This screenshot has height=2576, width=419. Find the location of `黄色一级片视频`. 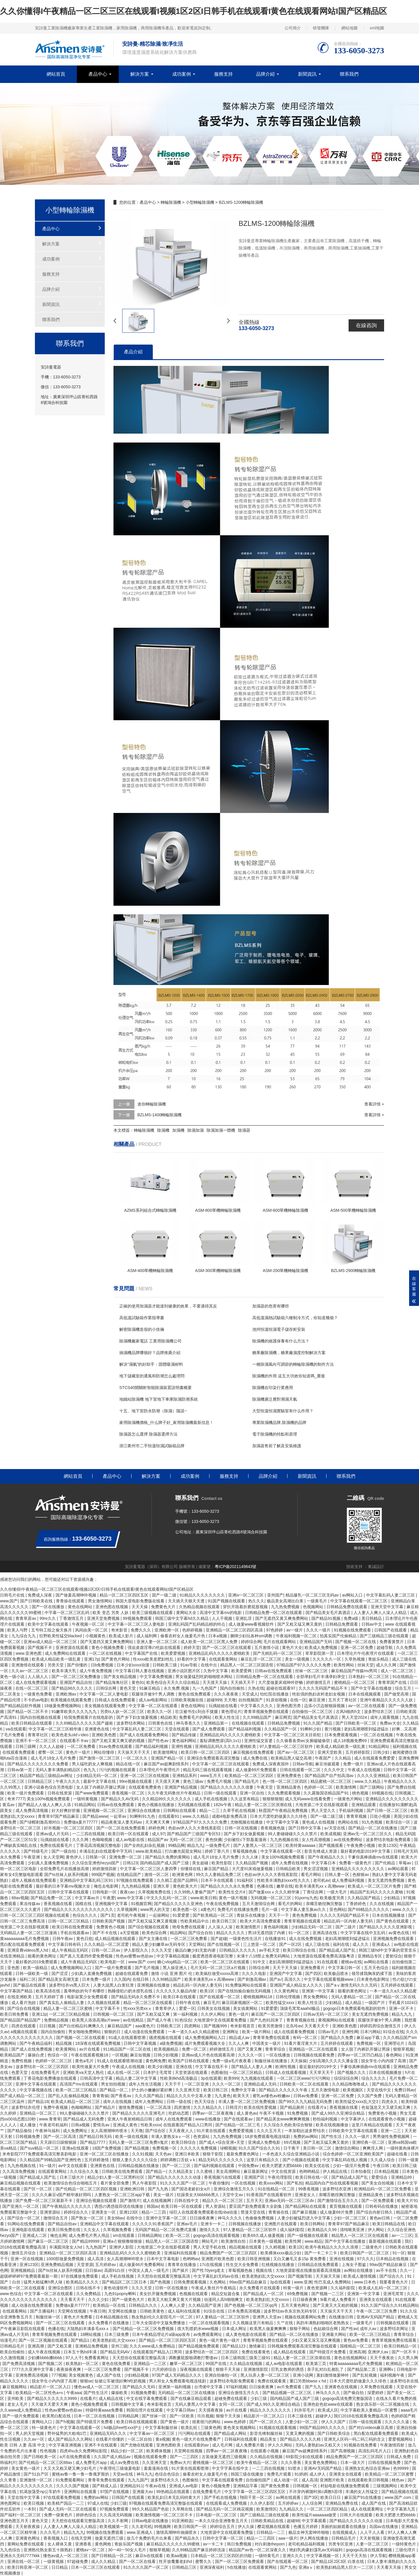

黄色一级片视频 is located at coordinates (233, 1897).